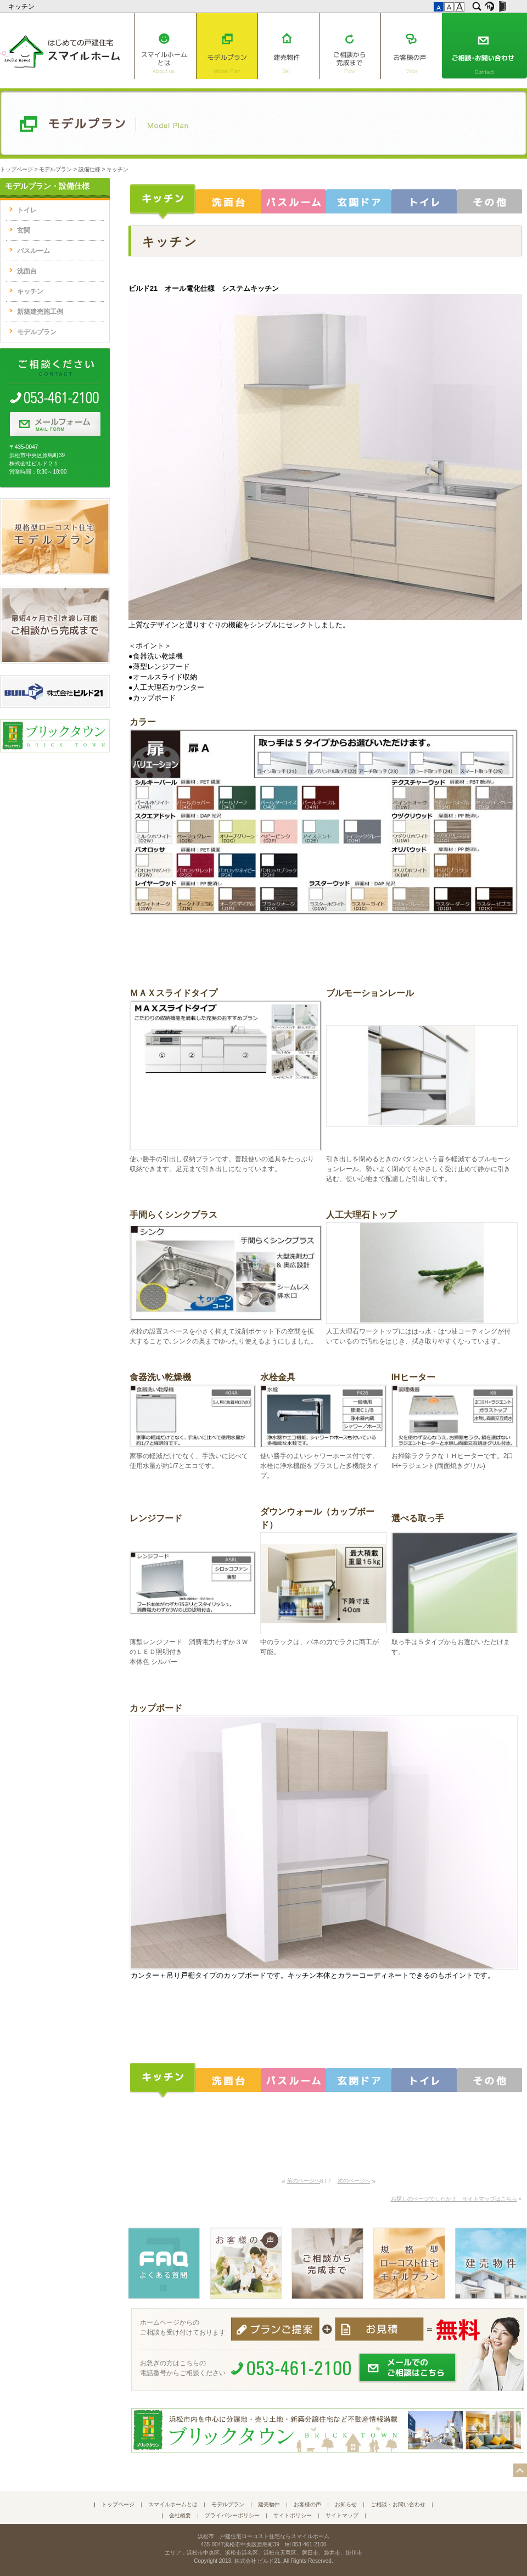 This screenshot has height=2576, width=527. I want to click on トップページ, so click(16, 169).